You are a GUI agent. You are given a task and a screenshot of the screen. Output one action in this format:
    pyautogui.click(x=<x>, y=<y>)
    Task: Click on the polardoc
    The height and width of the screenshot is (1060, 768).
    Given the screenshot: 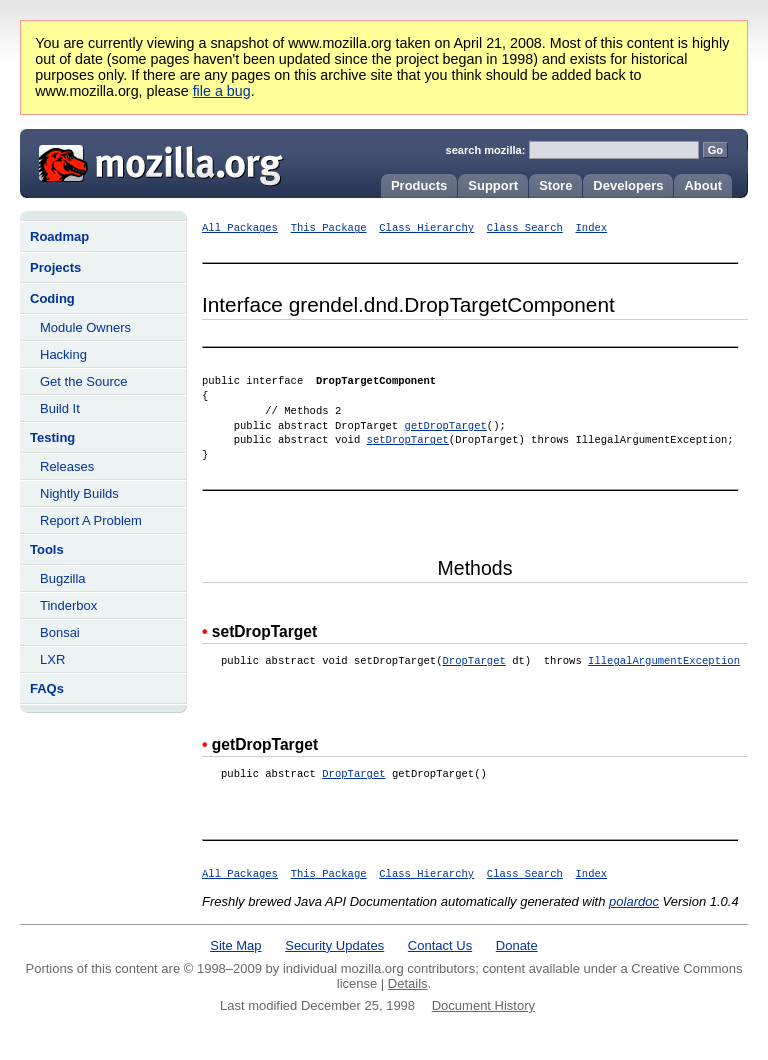 What is the action you would take?
    pyautogui.click(x=634, y=901)
    